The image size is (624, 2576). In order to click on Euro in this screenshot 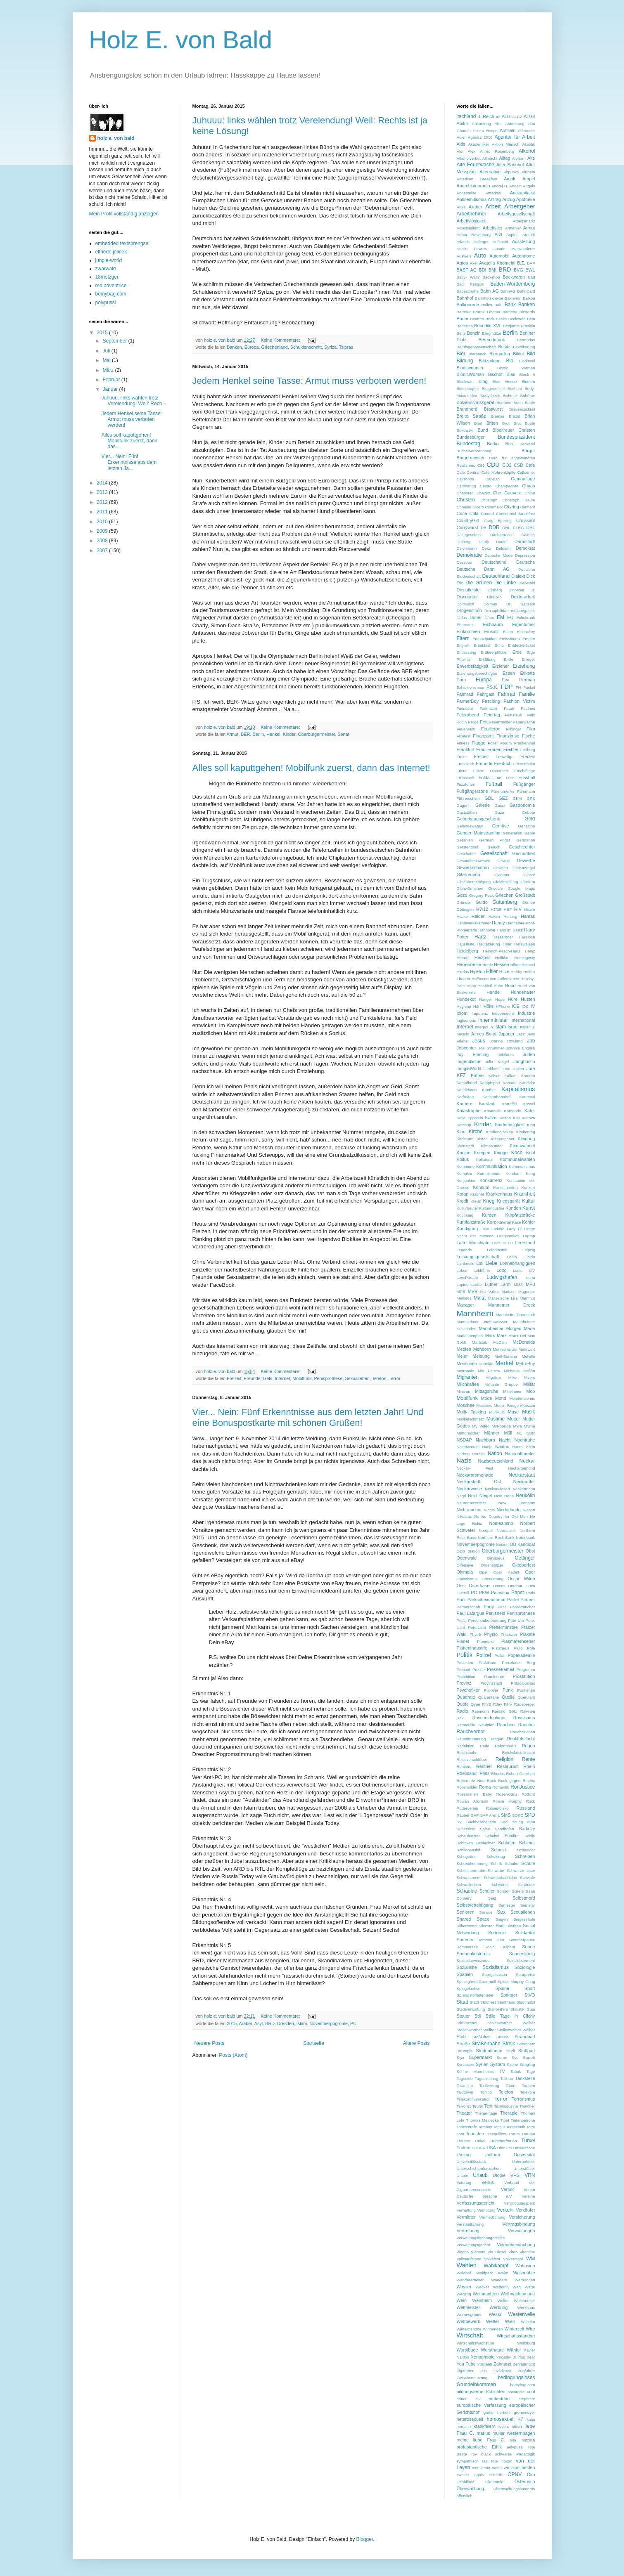, I will do `click(461, 679)`.